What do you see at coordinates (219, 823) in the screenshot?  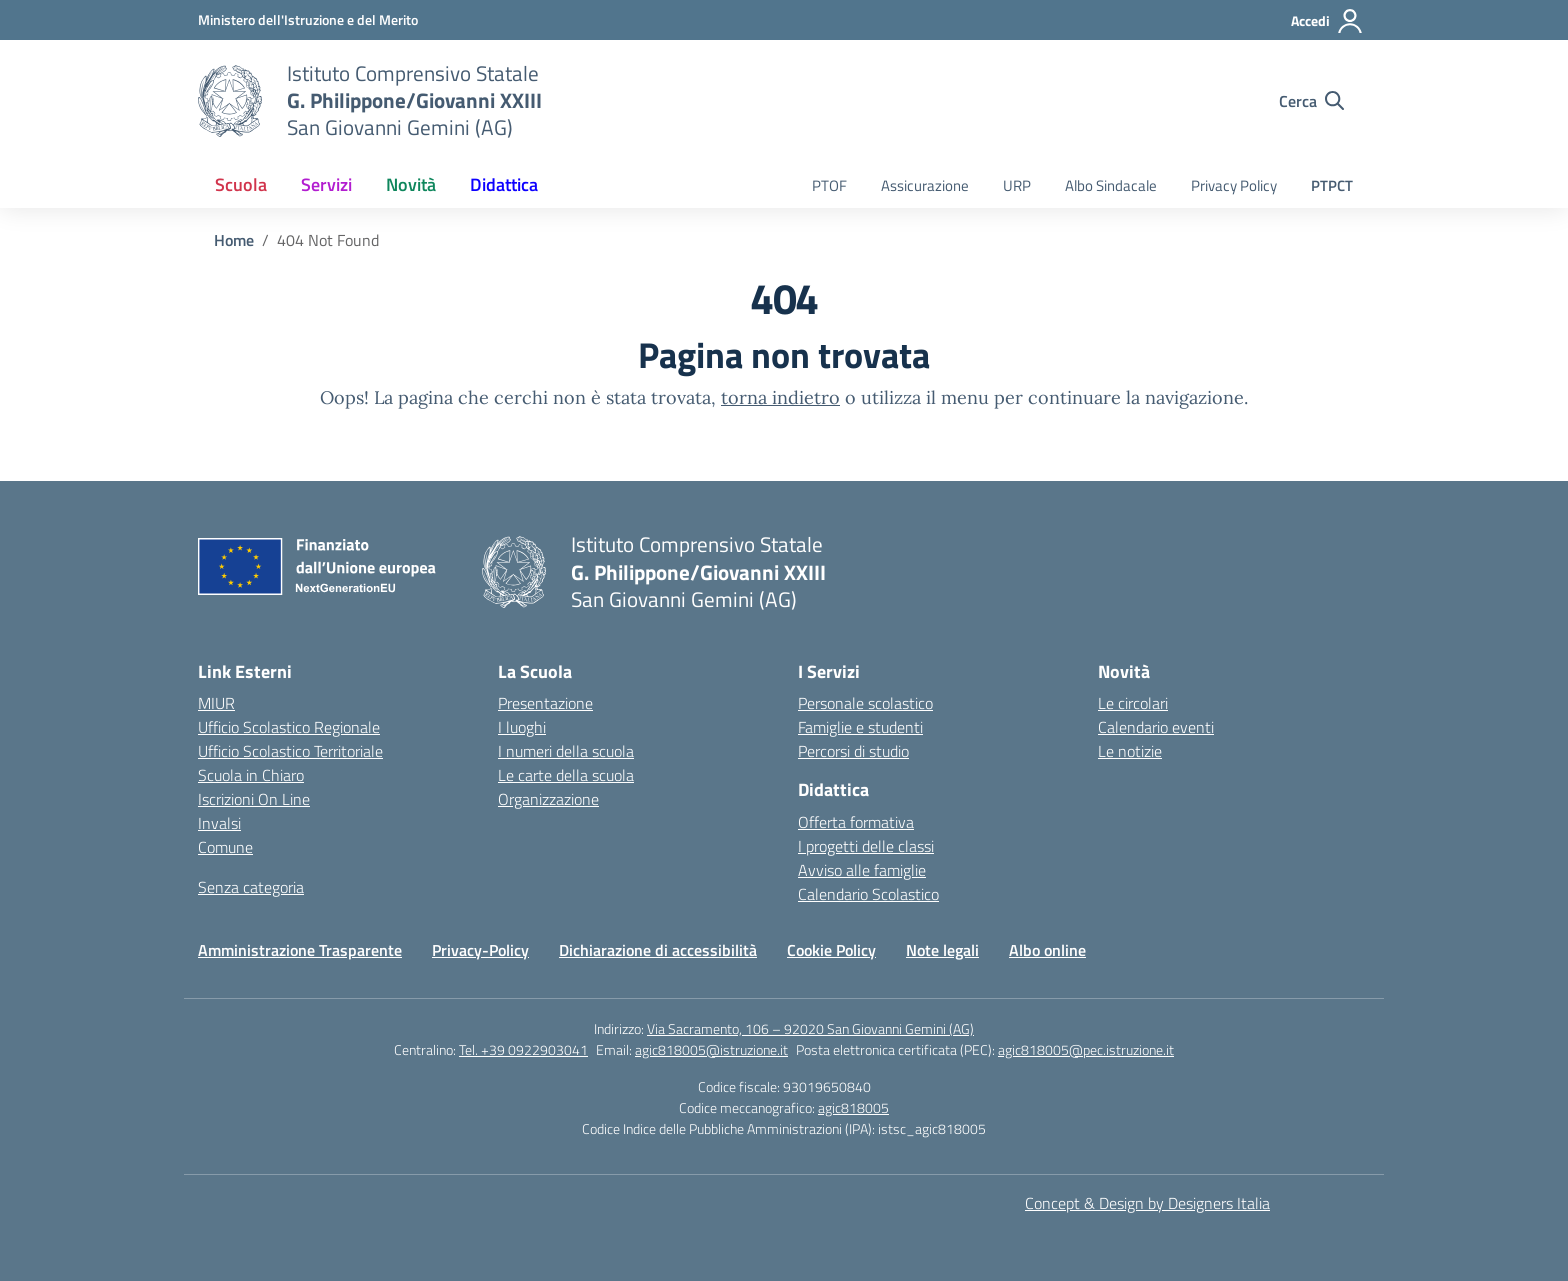 I see `Invalsi` at bounding box center [219, 823].